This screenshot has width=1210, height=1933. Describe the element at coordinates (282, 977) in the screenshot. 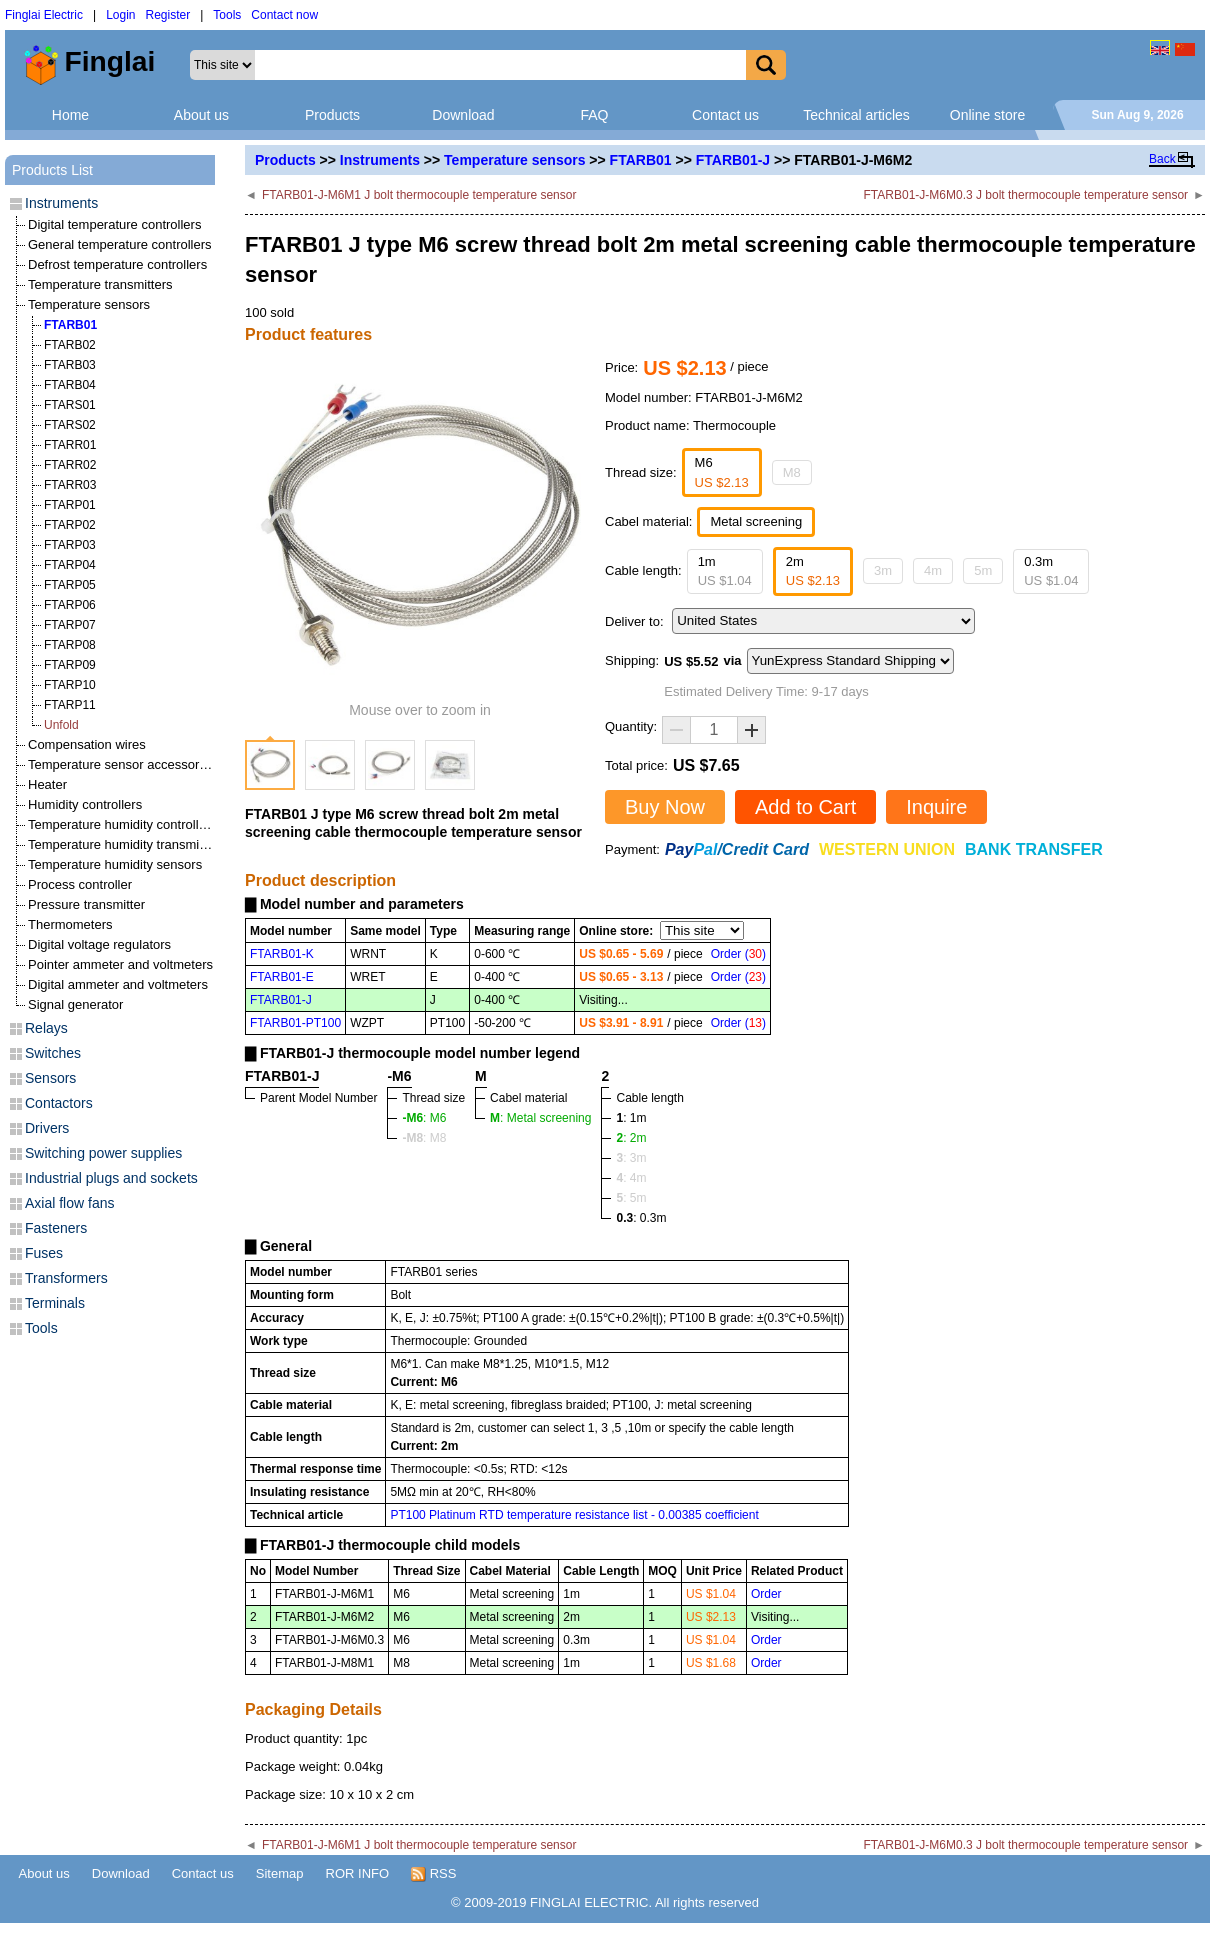

I see `FTARB01-E` at that location.